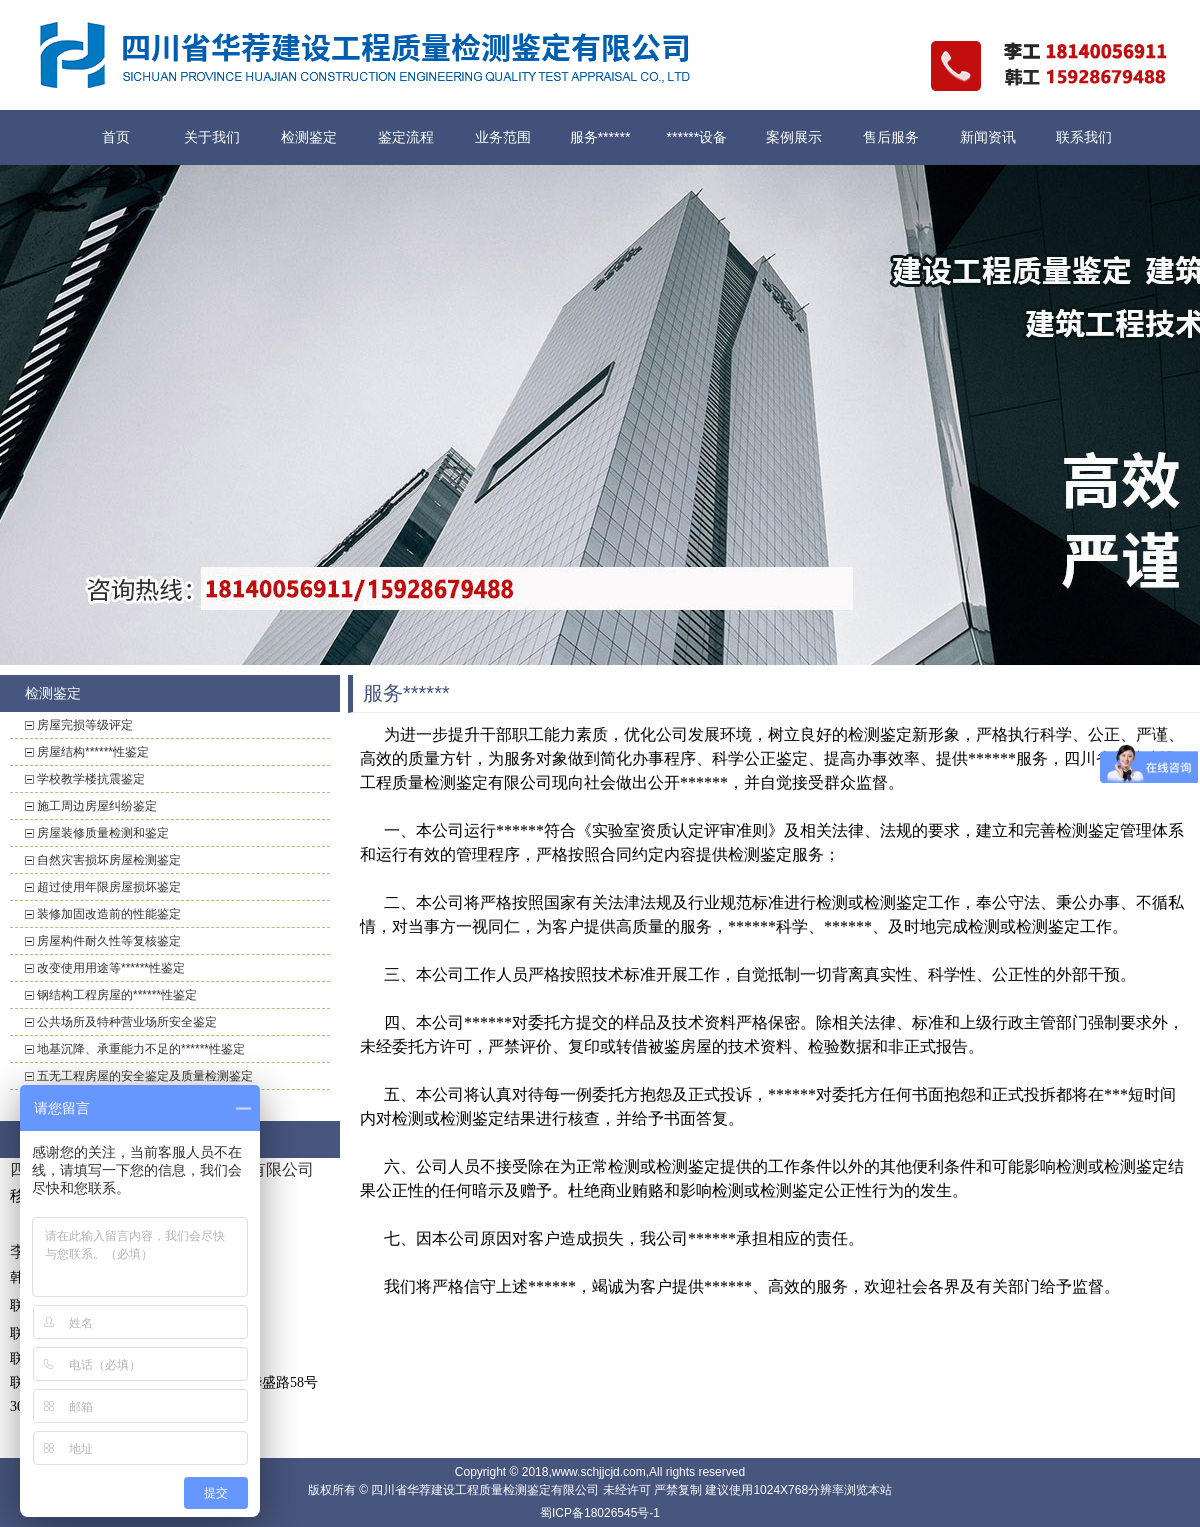  Describe the element at coordinates (109, 860) in the screenshot. I see `自然灾害损坏房屋检测鉴定` at that location.